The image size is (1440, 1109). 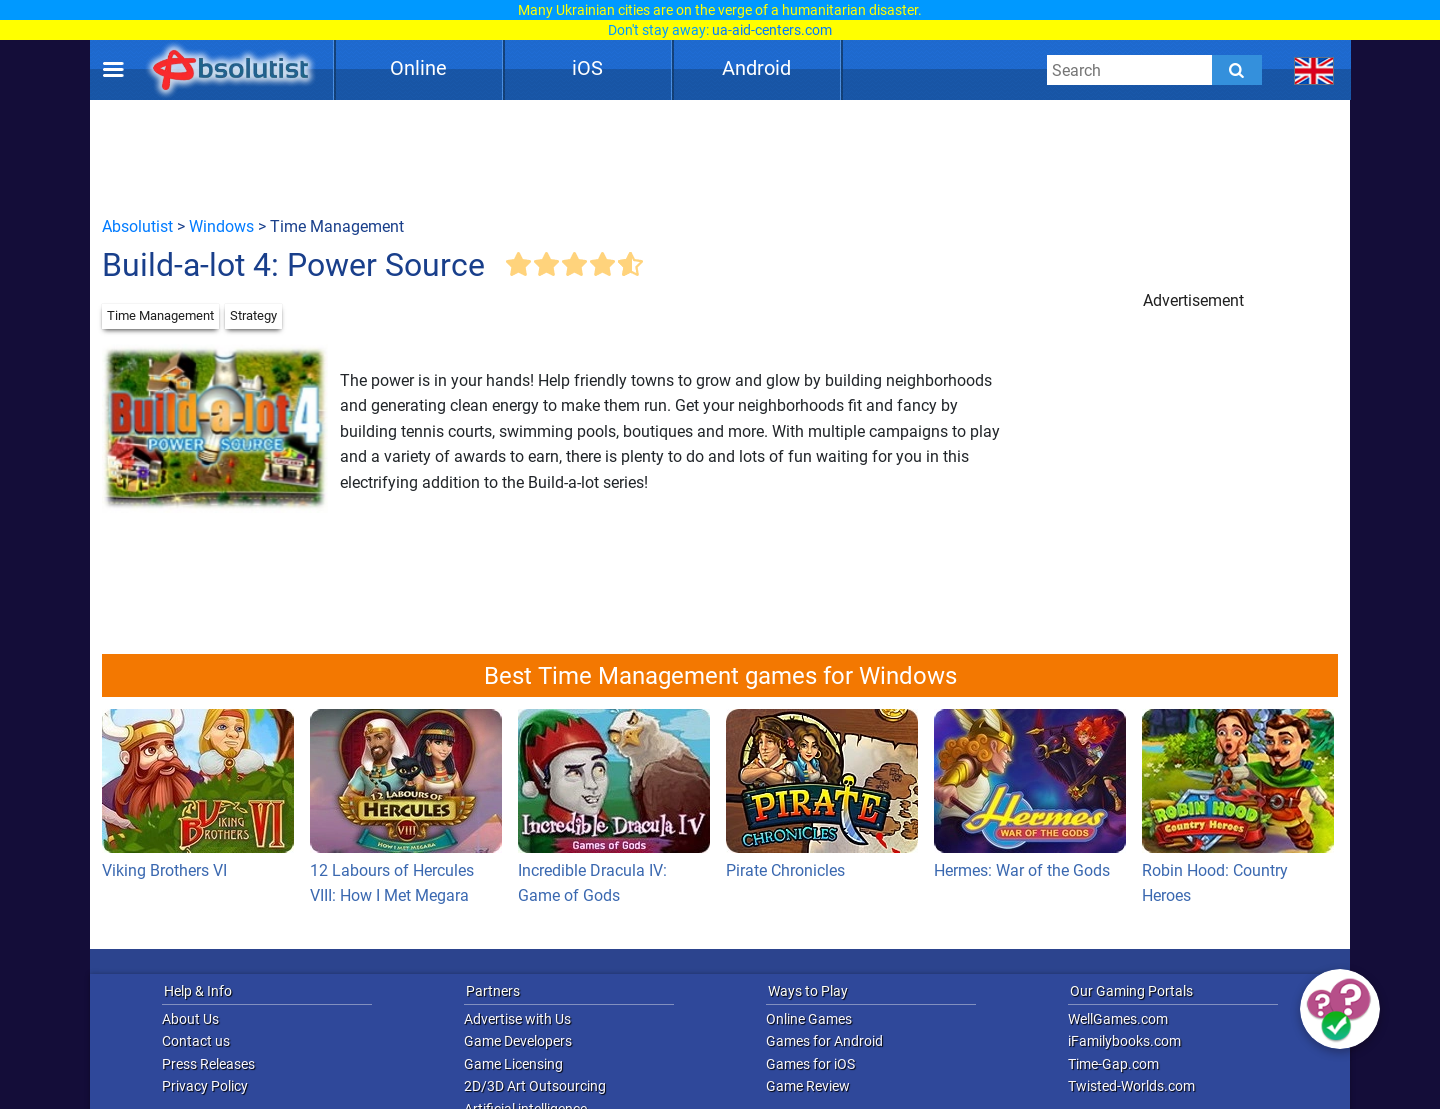 What do you see at coordinates (205, 1086) in the screenshot?
I see `Privacy Policy` at bounding box center [205, 1086].